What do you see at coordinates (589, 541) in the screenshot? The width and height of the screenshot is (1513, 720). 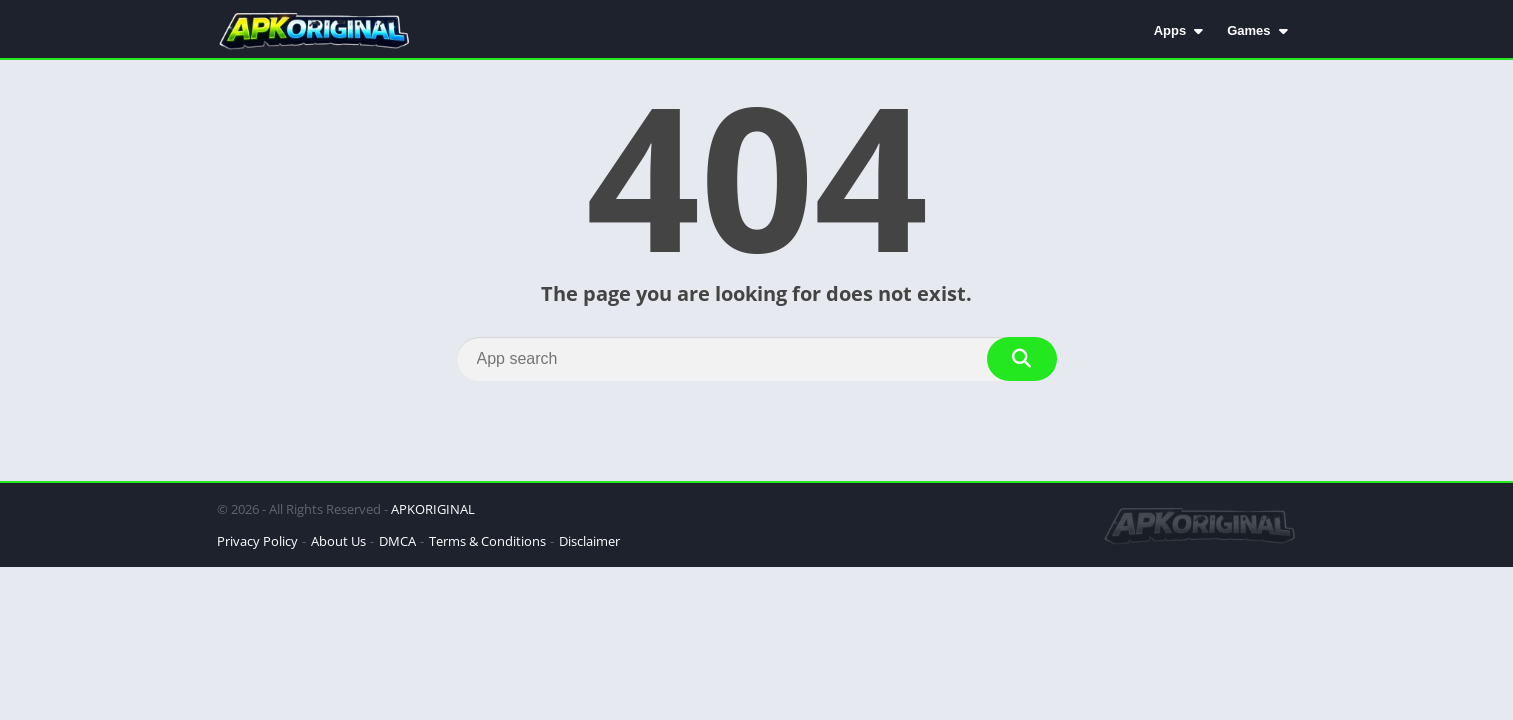 I see `Disclaimer` at bounding box center [589, 541].